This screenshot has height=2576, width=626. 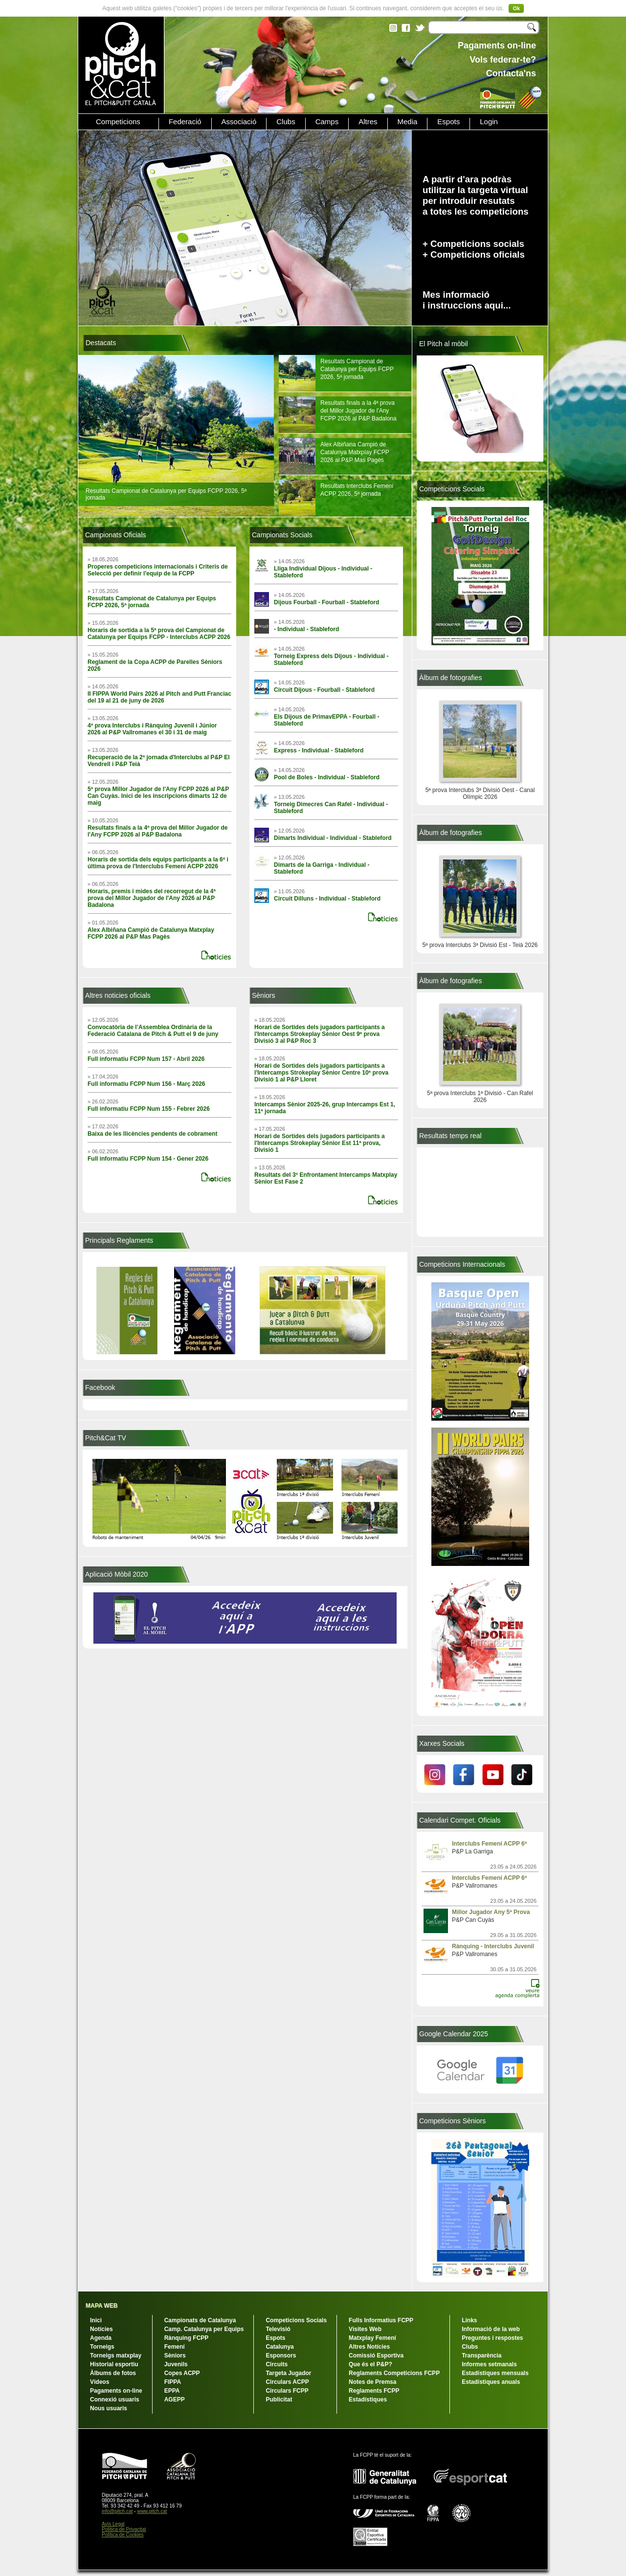 What do you see at coordinates (369, 2346) in the screenshot?
I see `Altres Notícies` at bounding box center [369, 2346].